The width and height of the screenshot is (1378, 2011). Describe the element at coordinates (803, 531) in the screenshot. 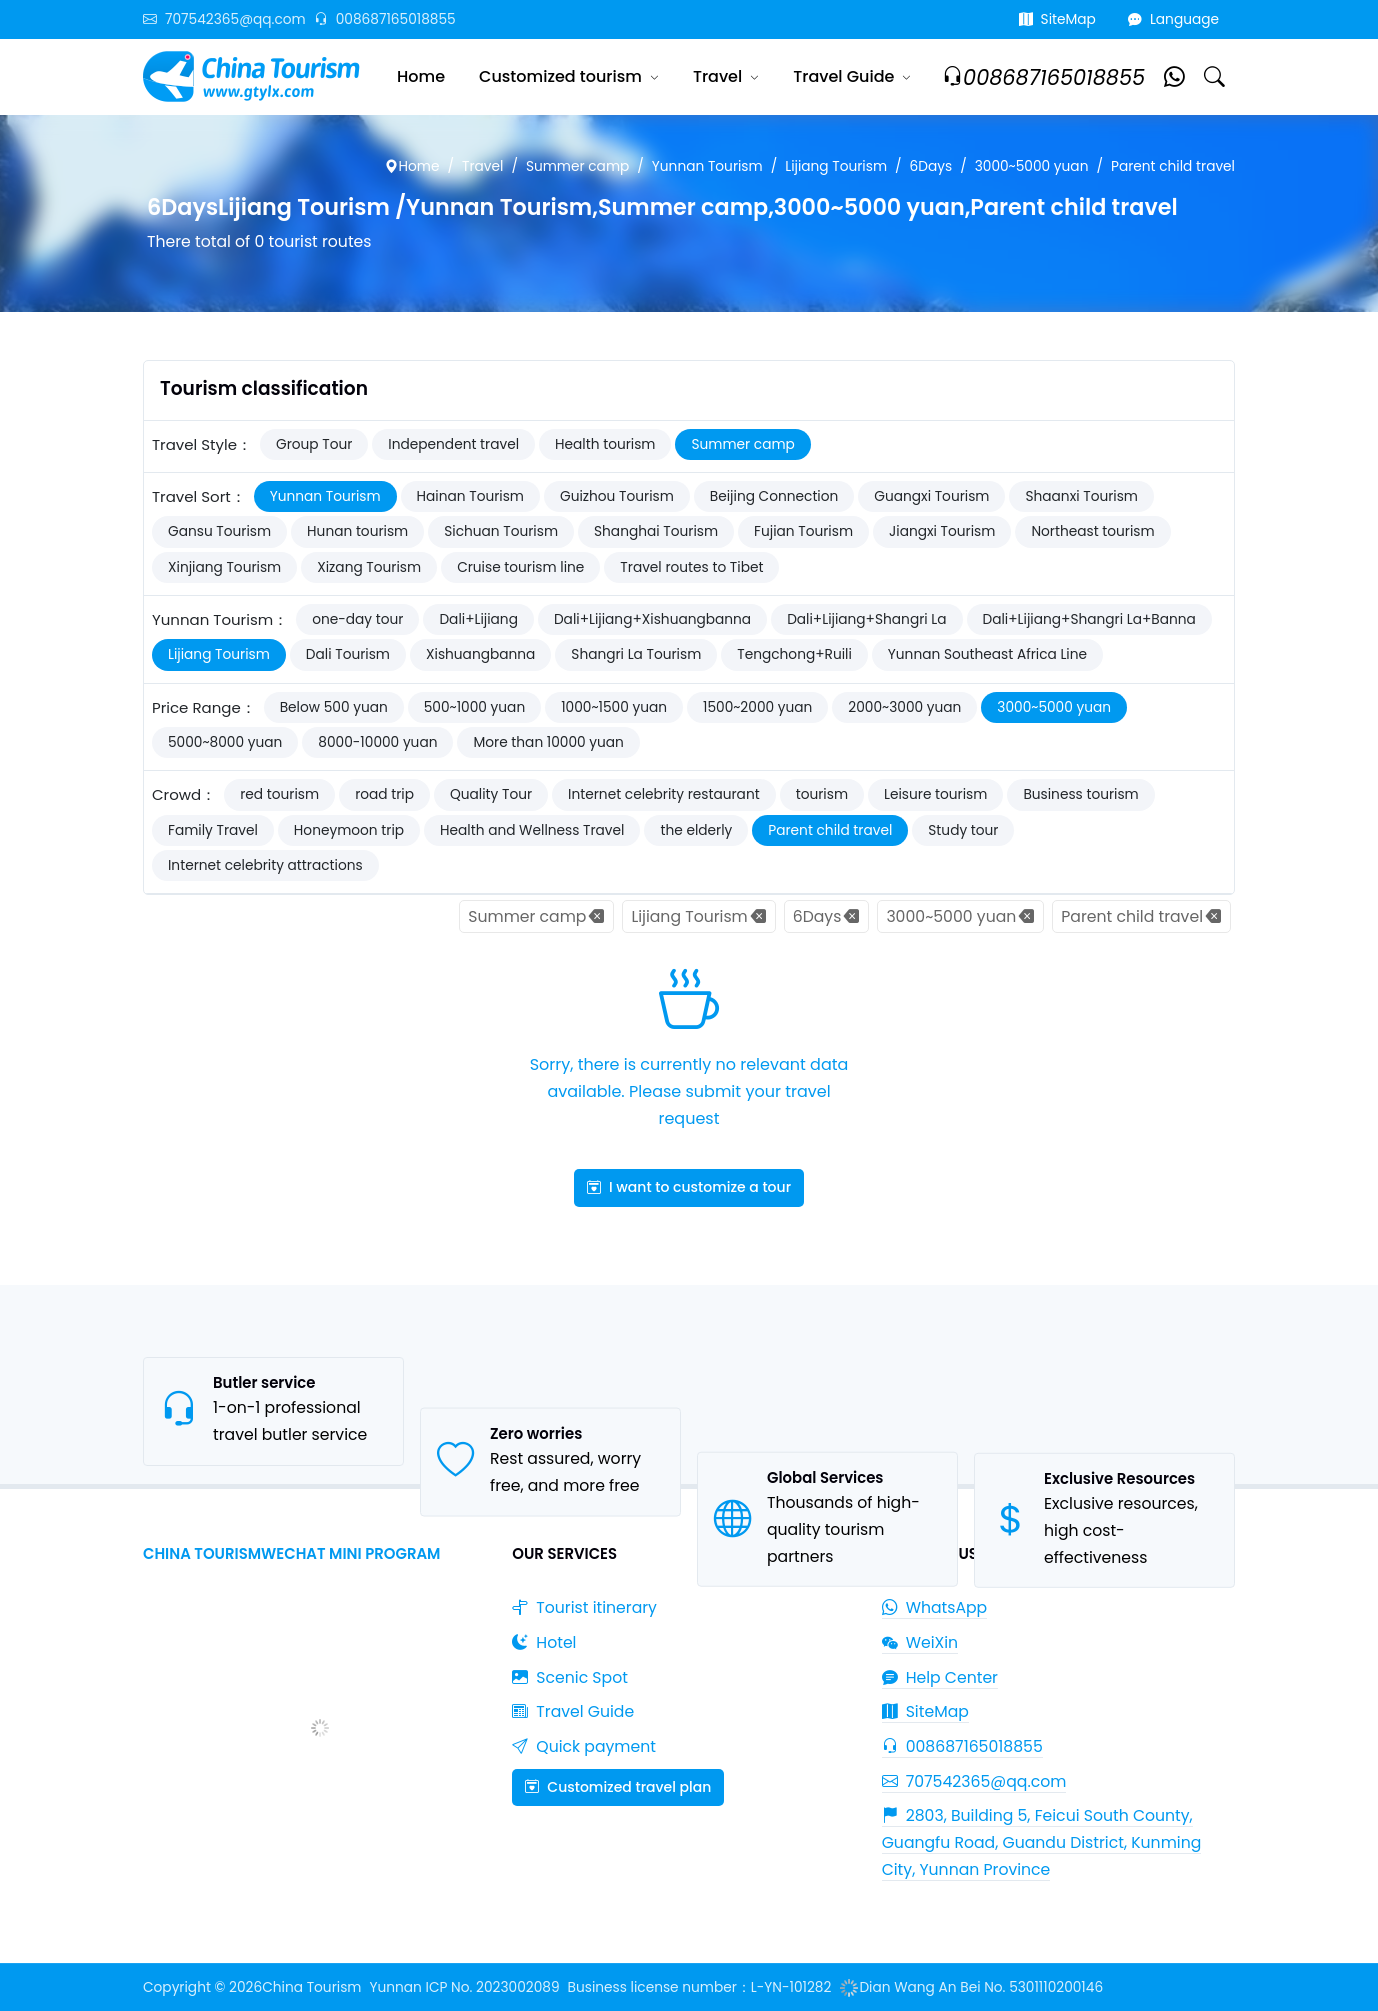

I see `Fujian Tourism` at that location.